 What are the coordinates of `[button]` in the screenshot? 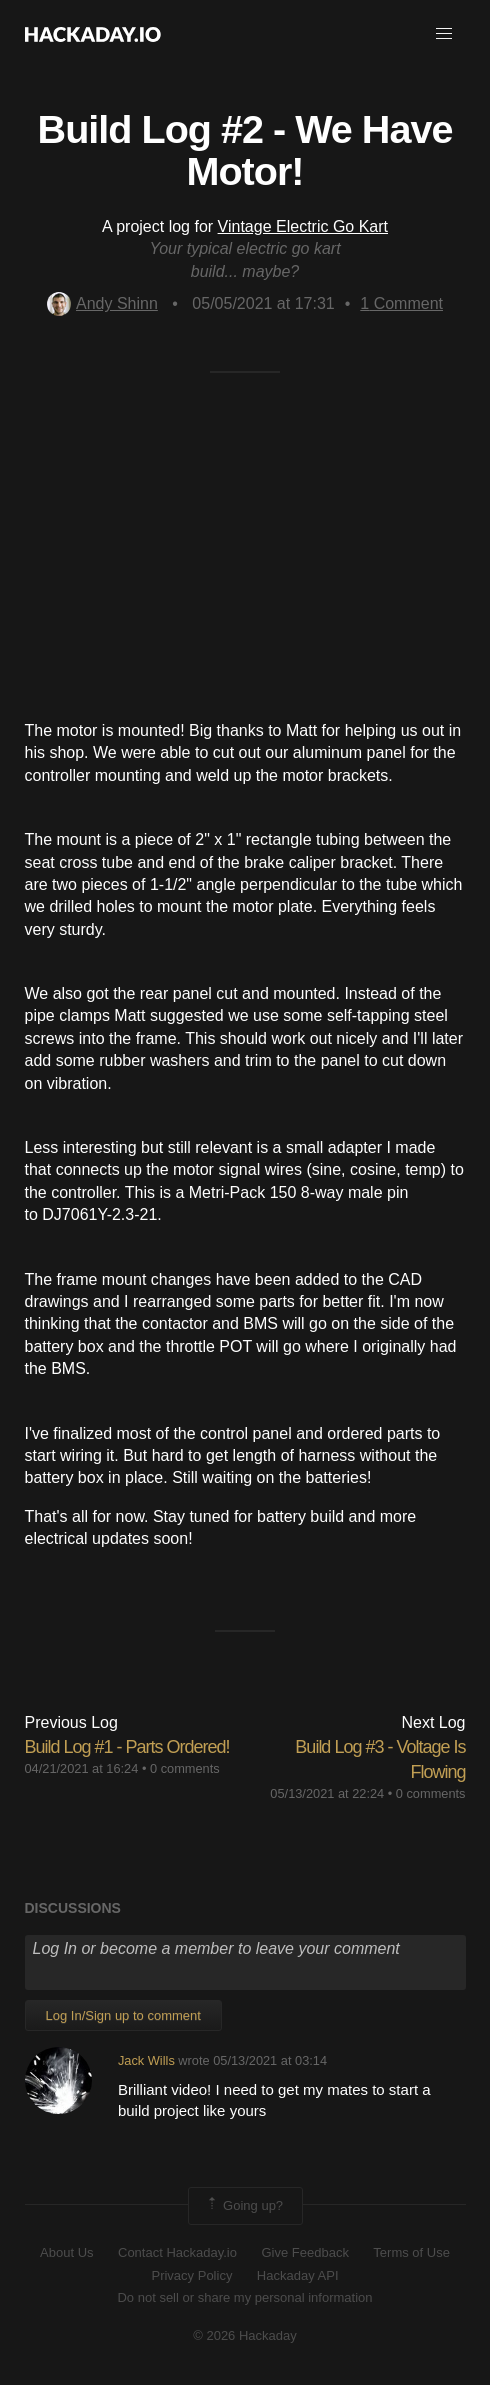 It's located at (444, 34).